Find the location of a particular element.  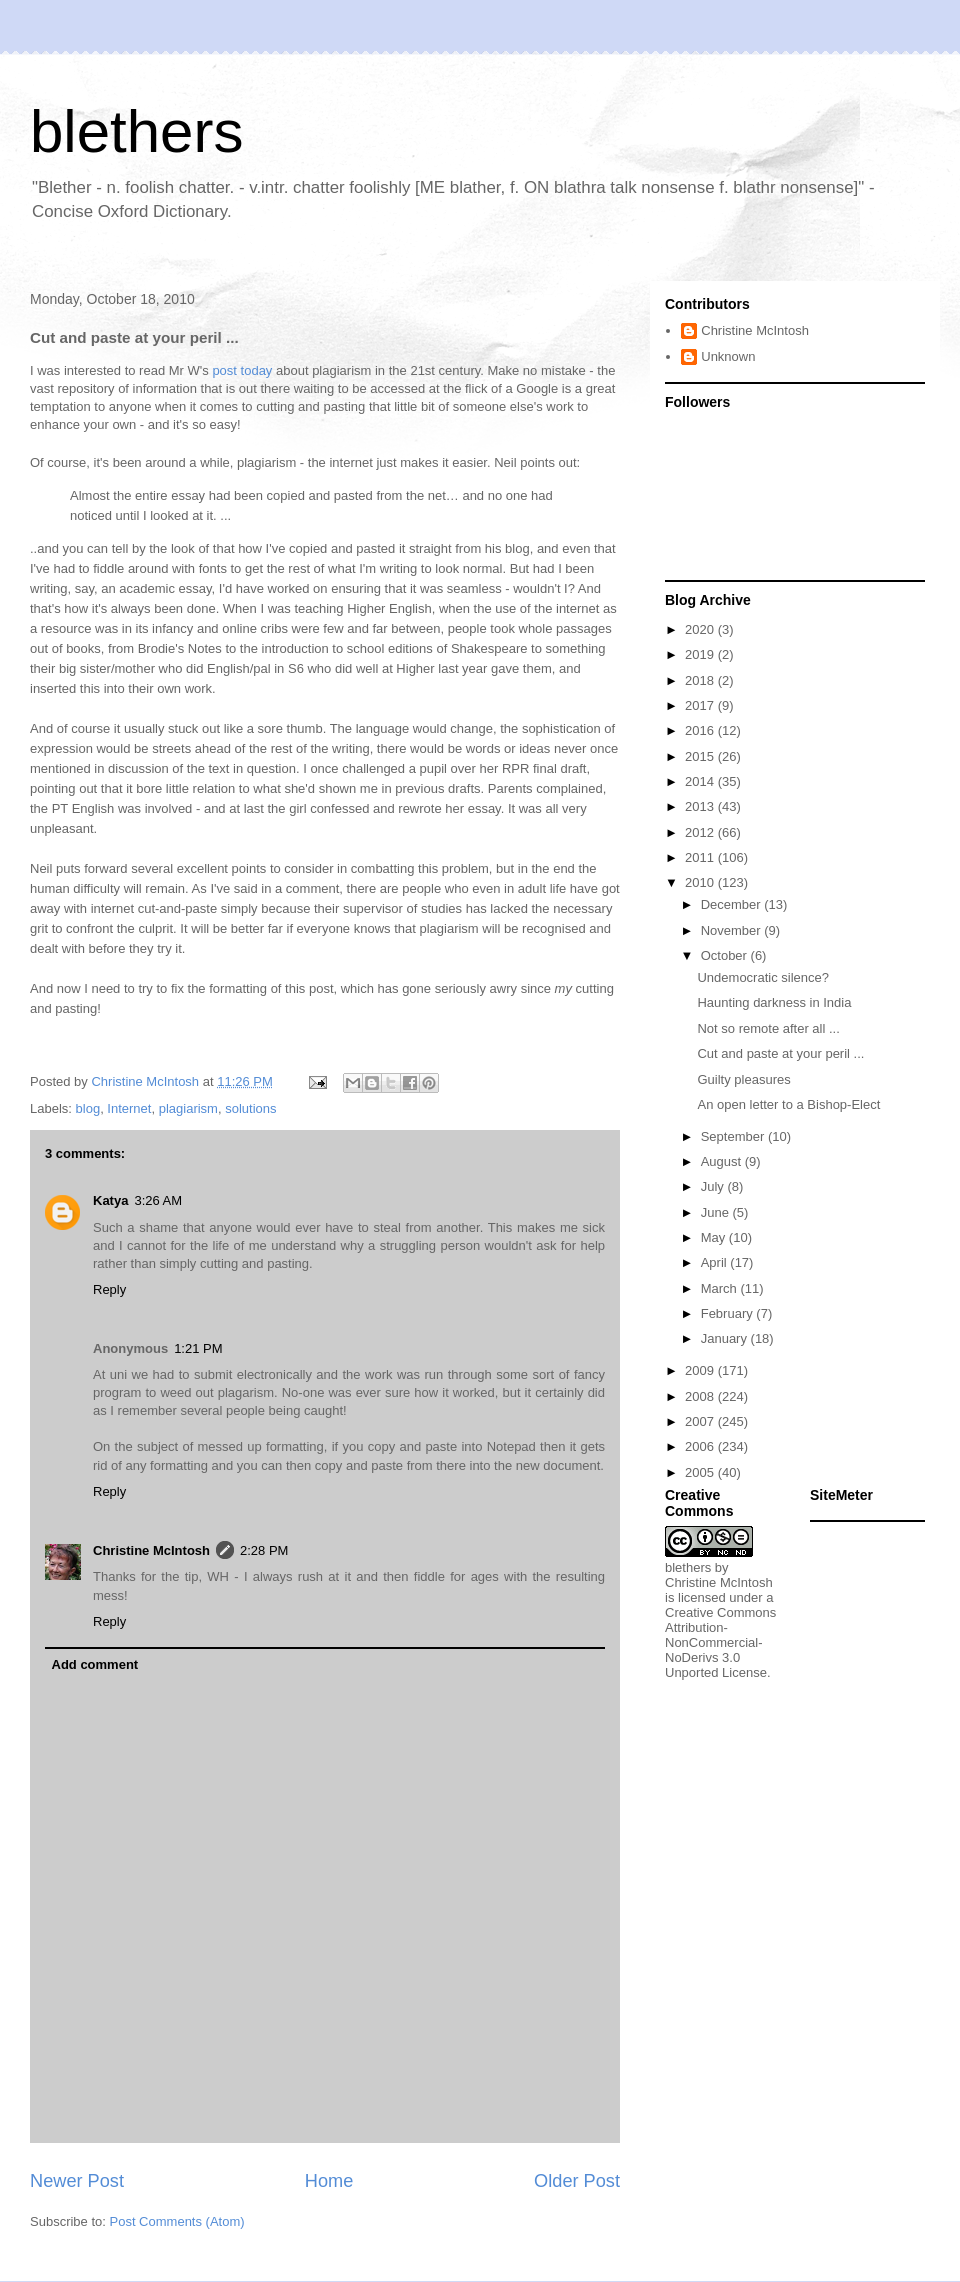

2010 is located at coordinates (701, 882).